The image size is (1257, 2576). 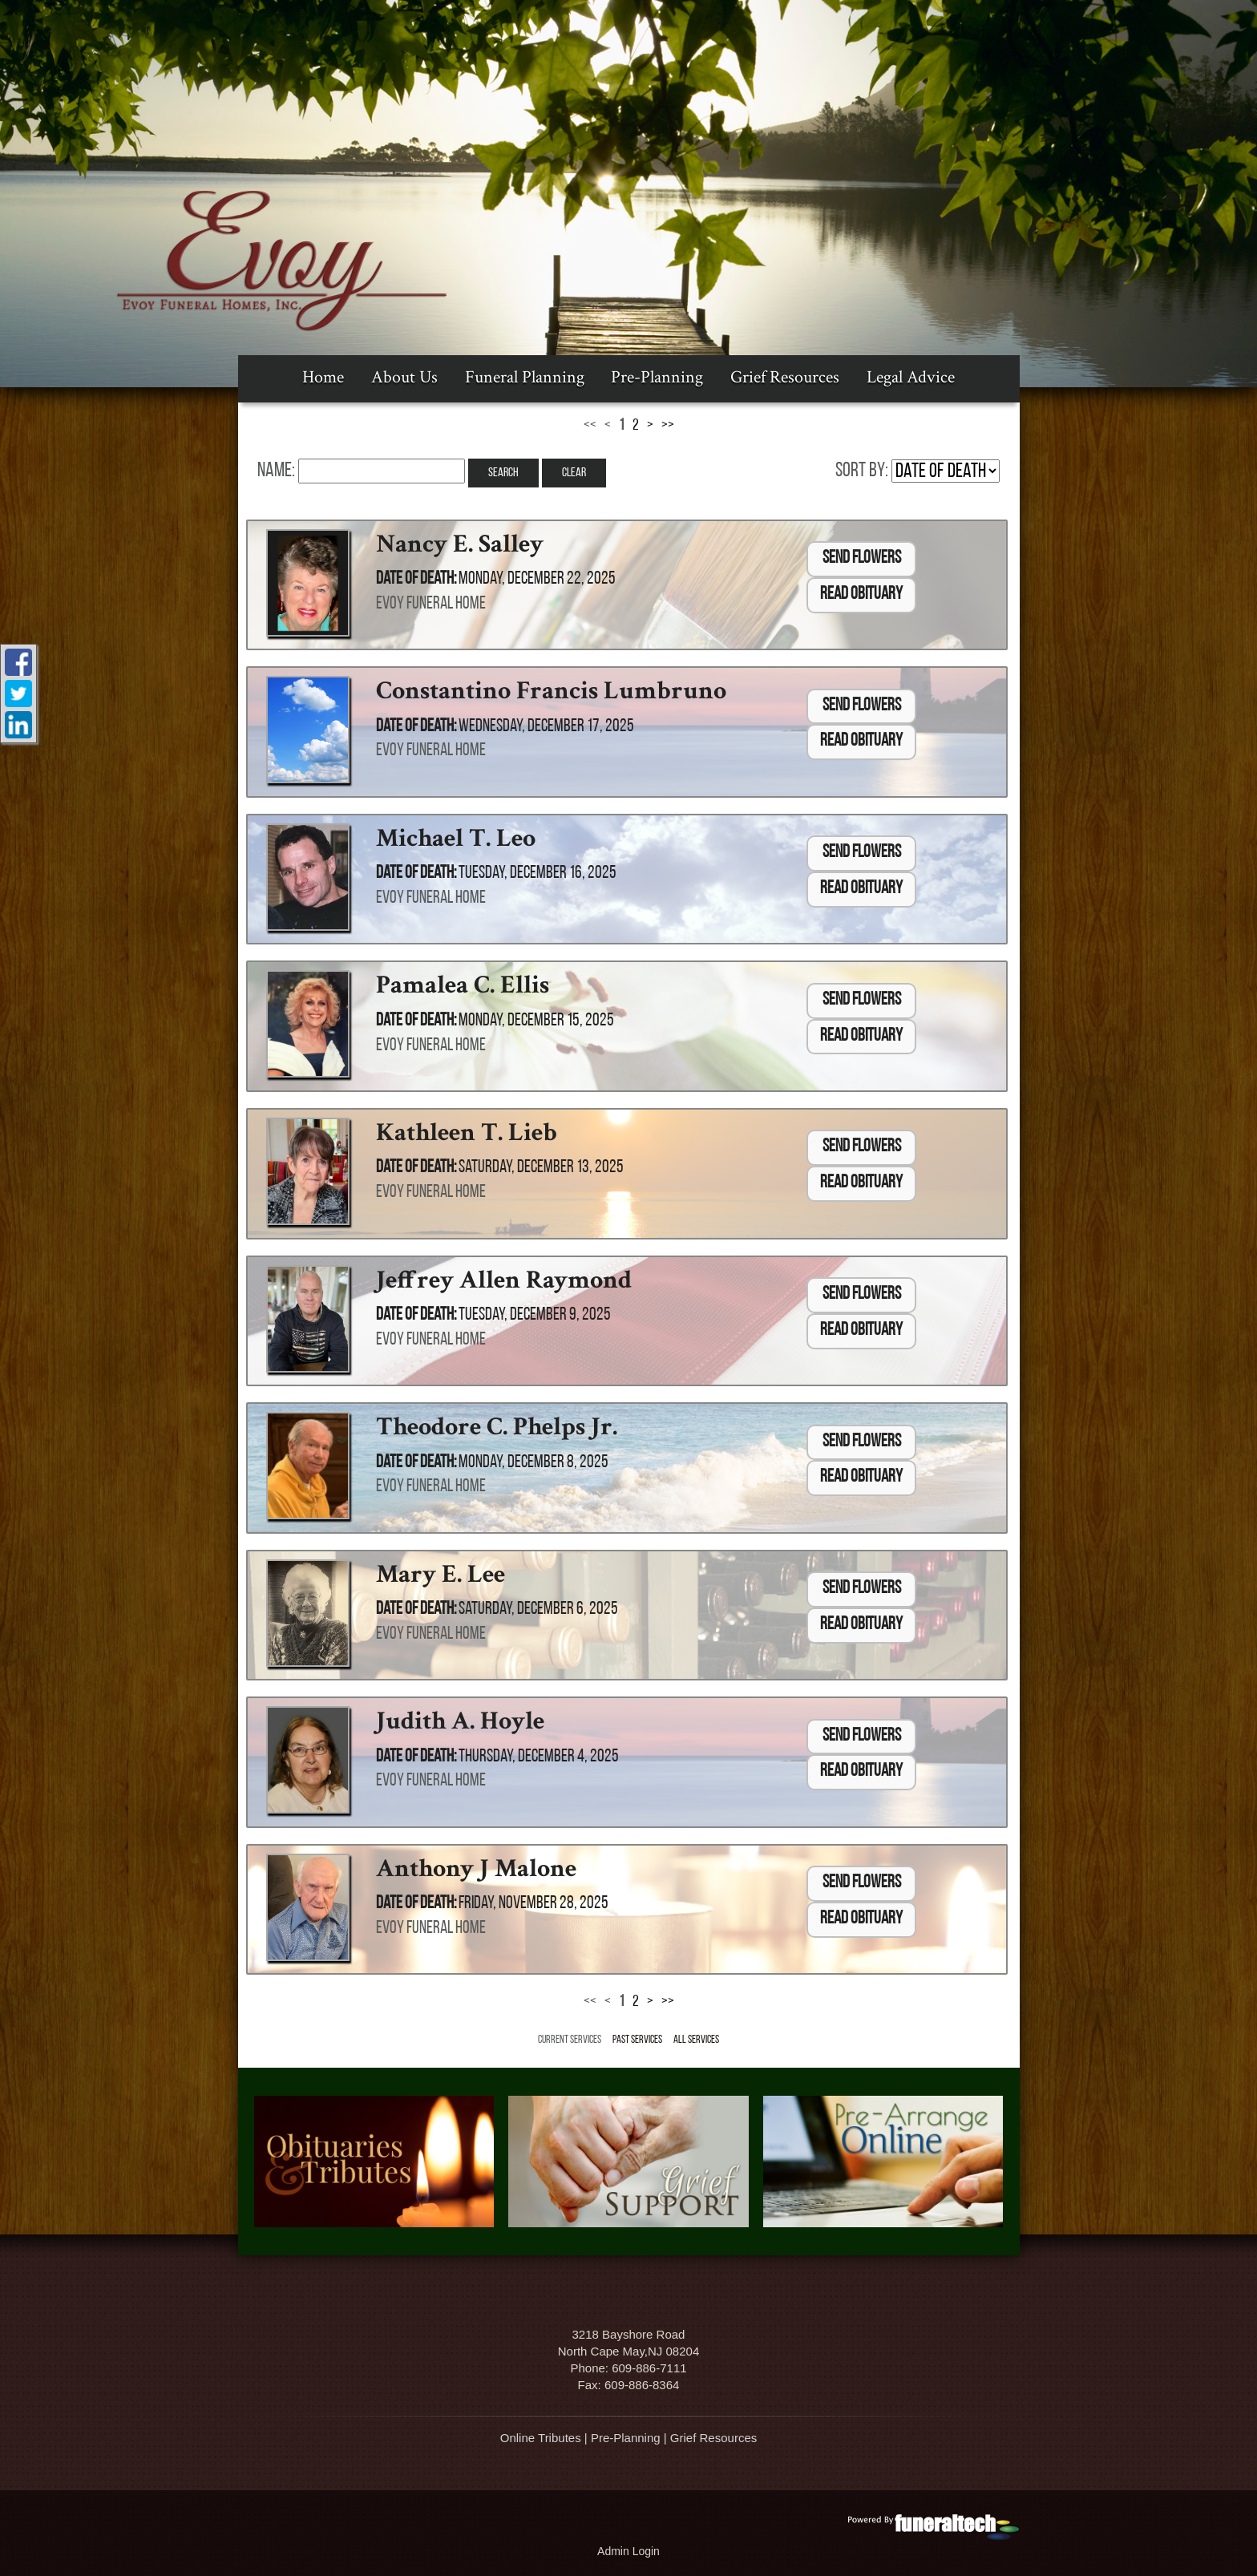 What do you see at coordinates (551, 690) in the screenshot?
I see `Constantino Francis Lumbruno` at bounding box center [551, 690].